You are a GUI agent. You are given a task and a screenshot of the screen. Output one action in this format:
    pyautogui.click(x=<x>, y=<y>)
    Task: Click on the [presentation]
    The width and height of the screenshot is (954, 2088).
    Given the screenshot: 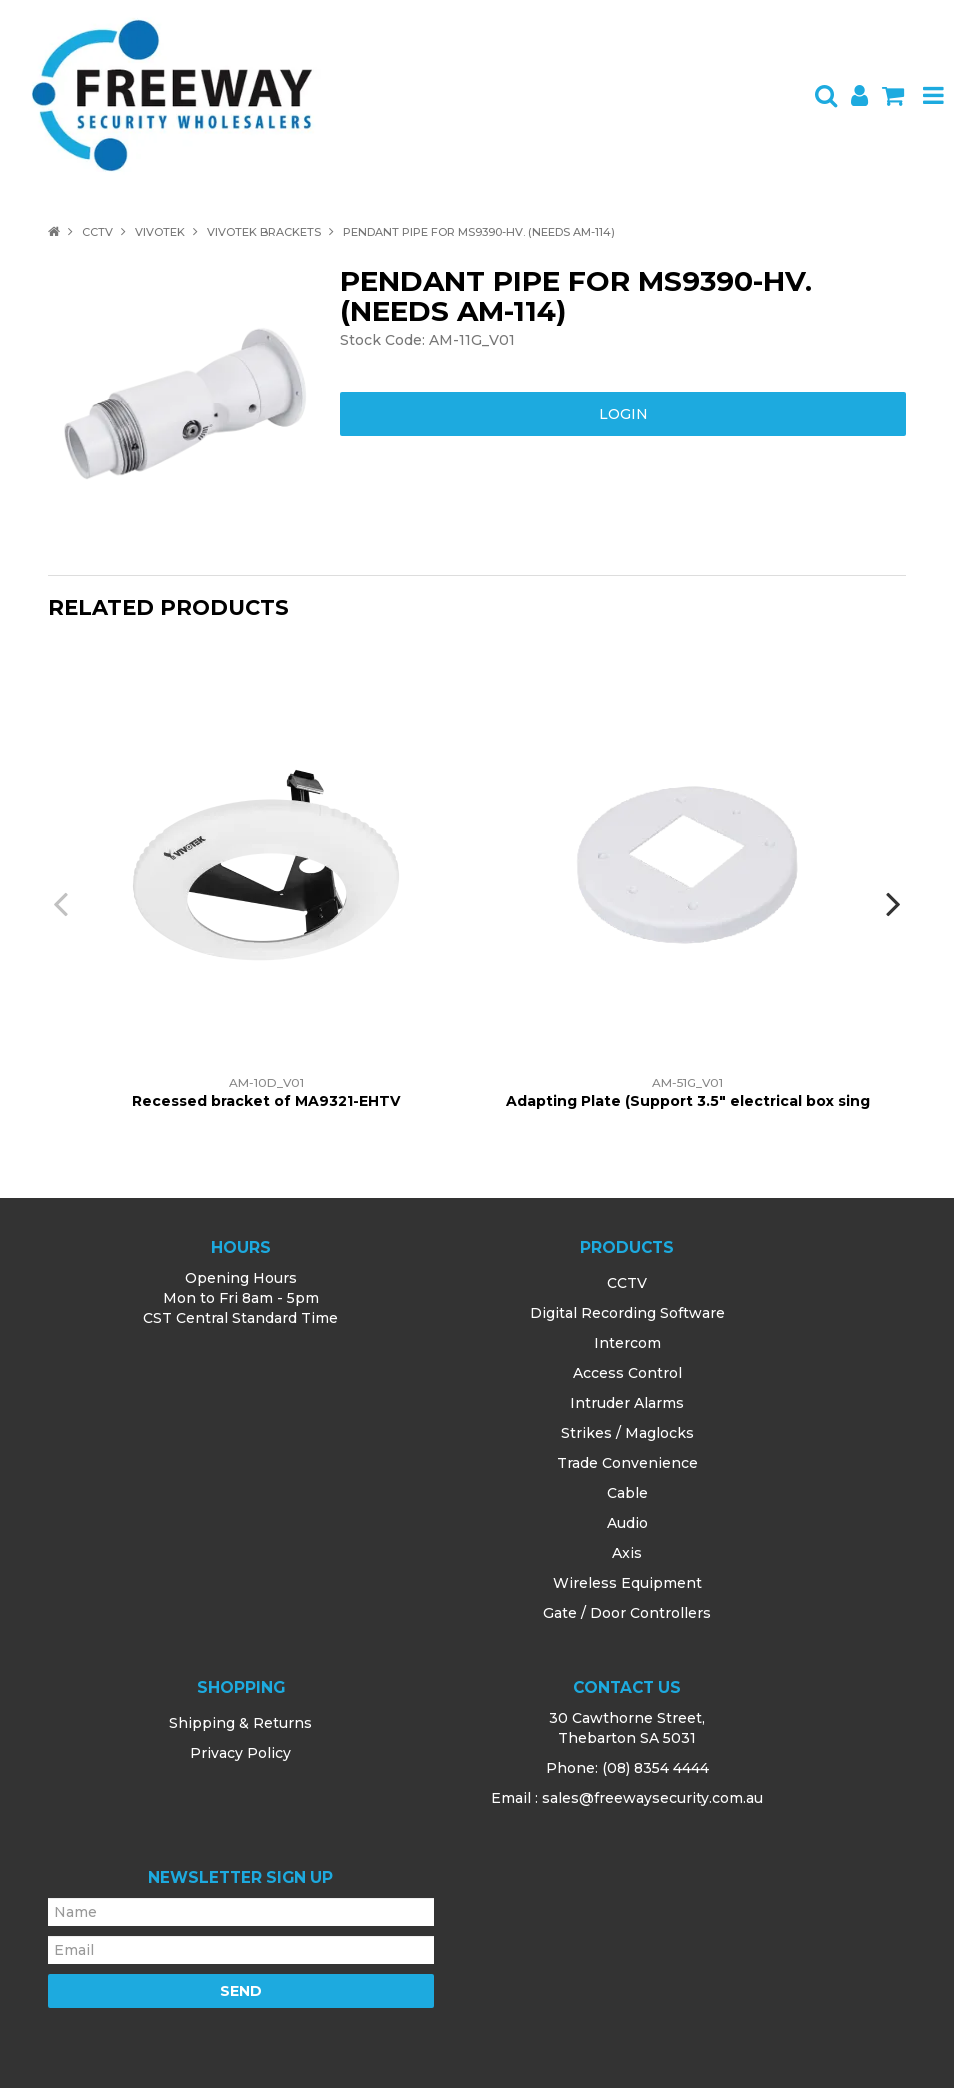 What is the action you would take?
    pyautogui.click(x=63, y=903)
    